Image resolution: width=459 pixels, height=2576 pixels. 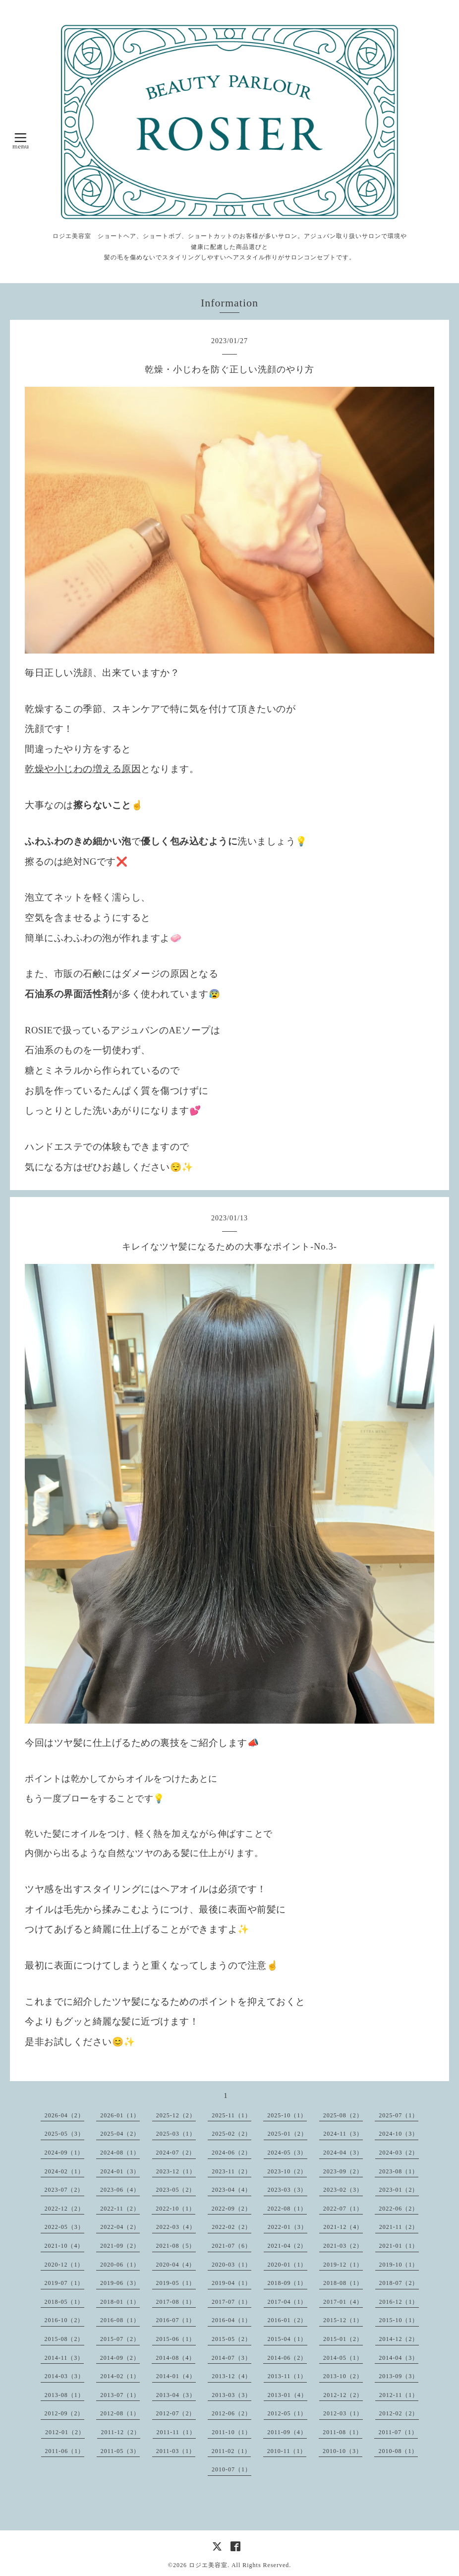 What do you see at coordinates (231, 2469) in the screenshot?
I see `2010-07（1）` at bounding box center [231, 2469].